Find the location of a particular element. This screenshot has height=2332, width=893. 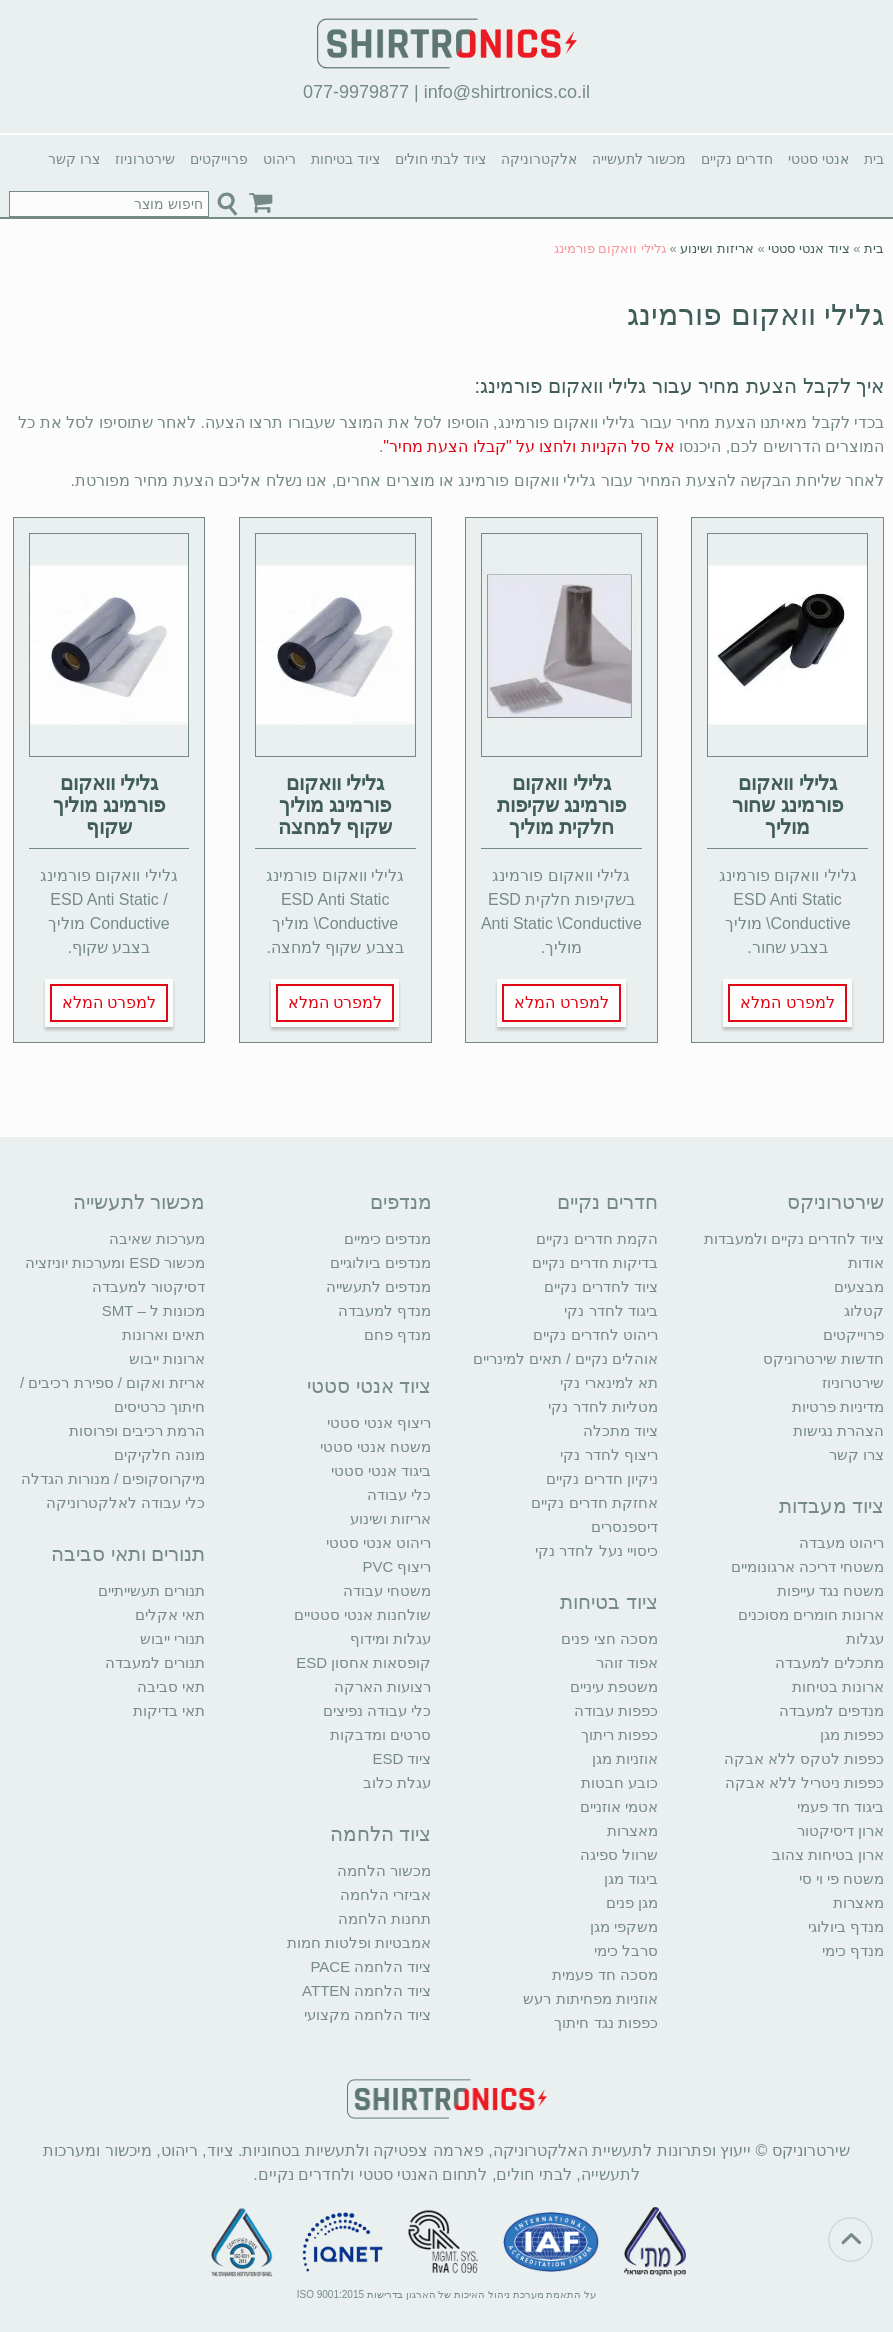

תאים וארונות is located at coordinates (163, 1334).